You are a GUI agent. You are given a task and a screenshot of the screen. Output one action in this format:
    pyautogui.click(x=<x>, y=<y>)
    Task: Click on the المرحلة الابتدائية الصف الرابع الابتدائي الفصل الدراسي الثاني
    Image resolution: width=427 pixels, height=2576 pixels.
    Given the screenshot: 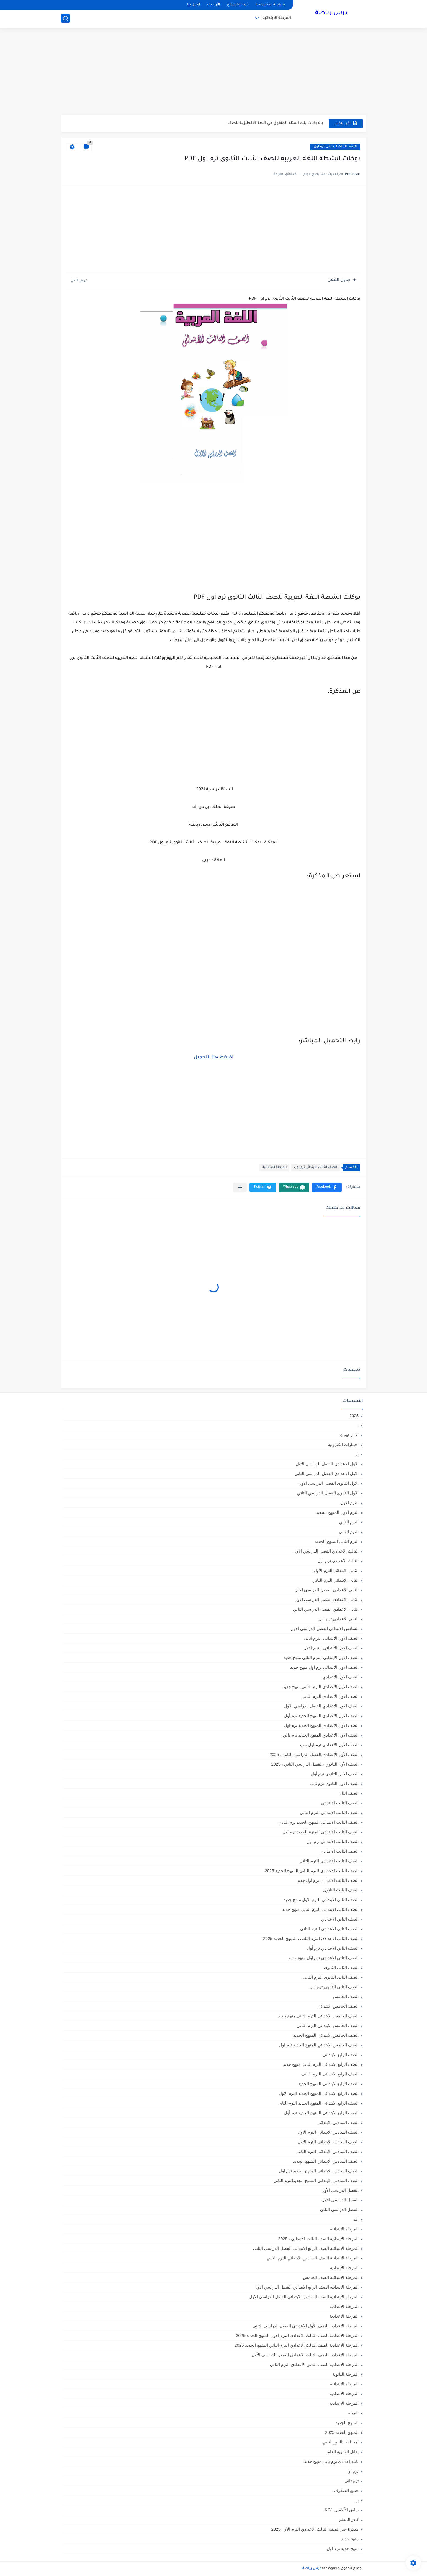 What is the action you would take?
    pyautogui.click(x=306, y=2248)
    